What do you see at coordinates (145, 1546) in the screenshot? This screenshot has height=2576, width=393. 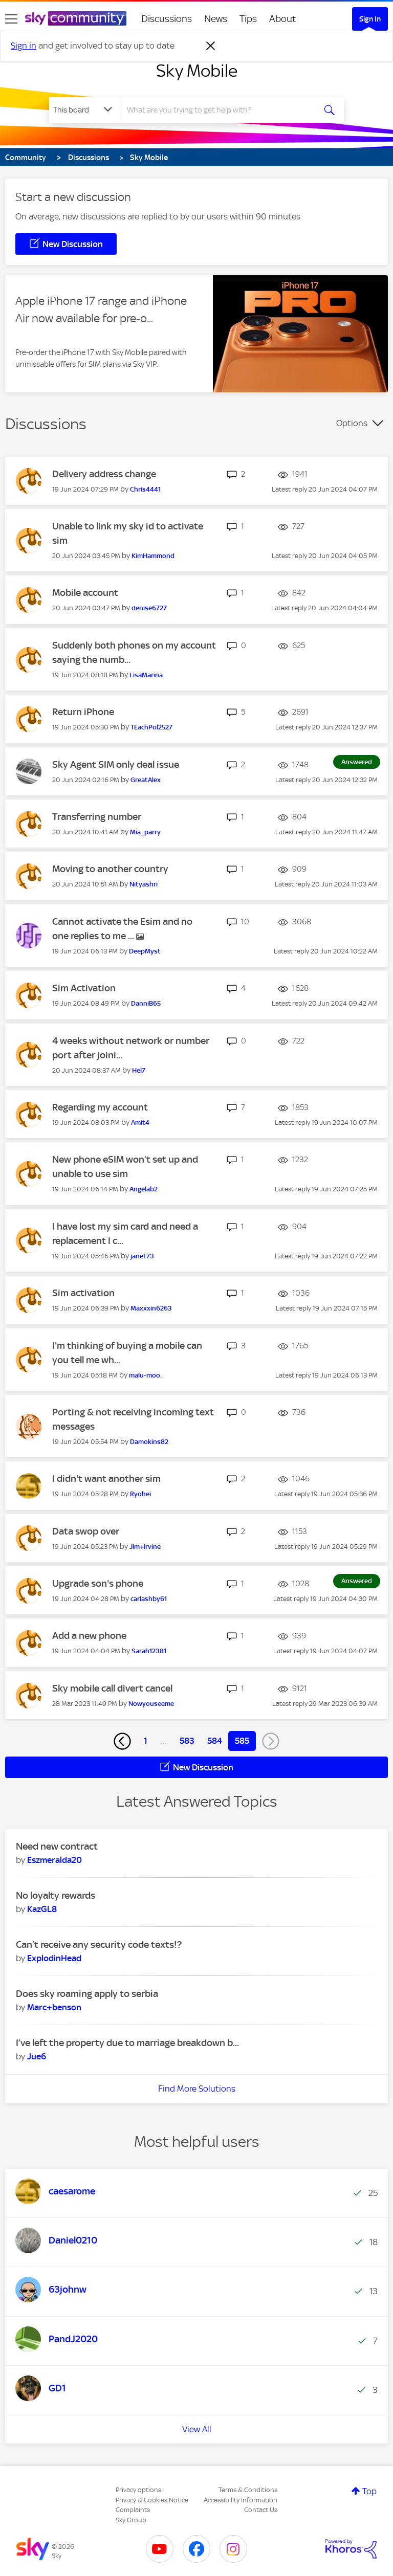 I see `[View Profile of Jim+Irvine]` at bounding box center [145, 1546].